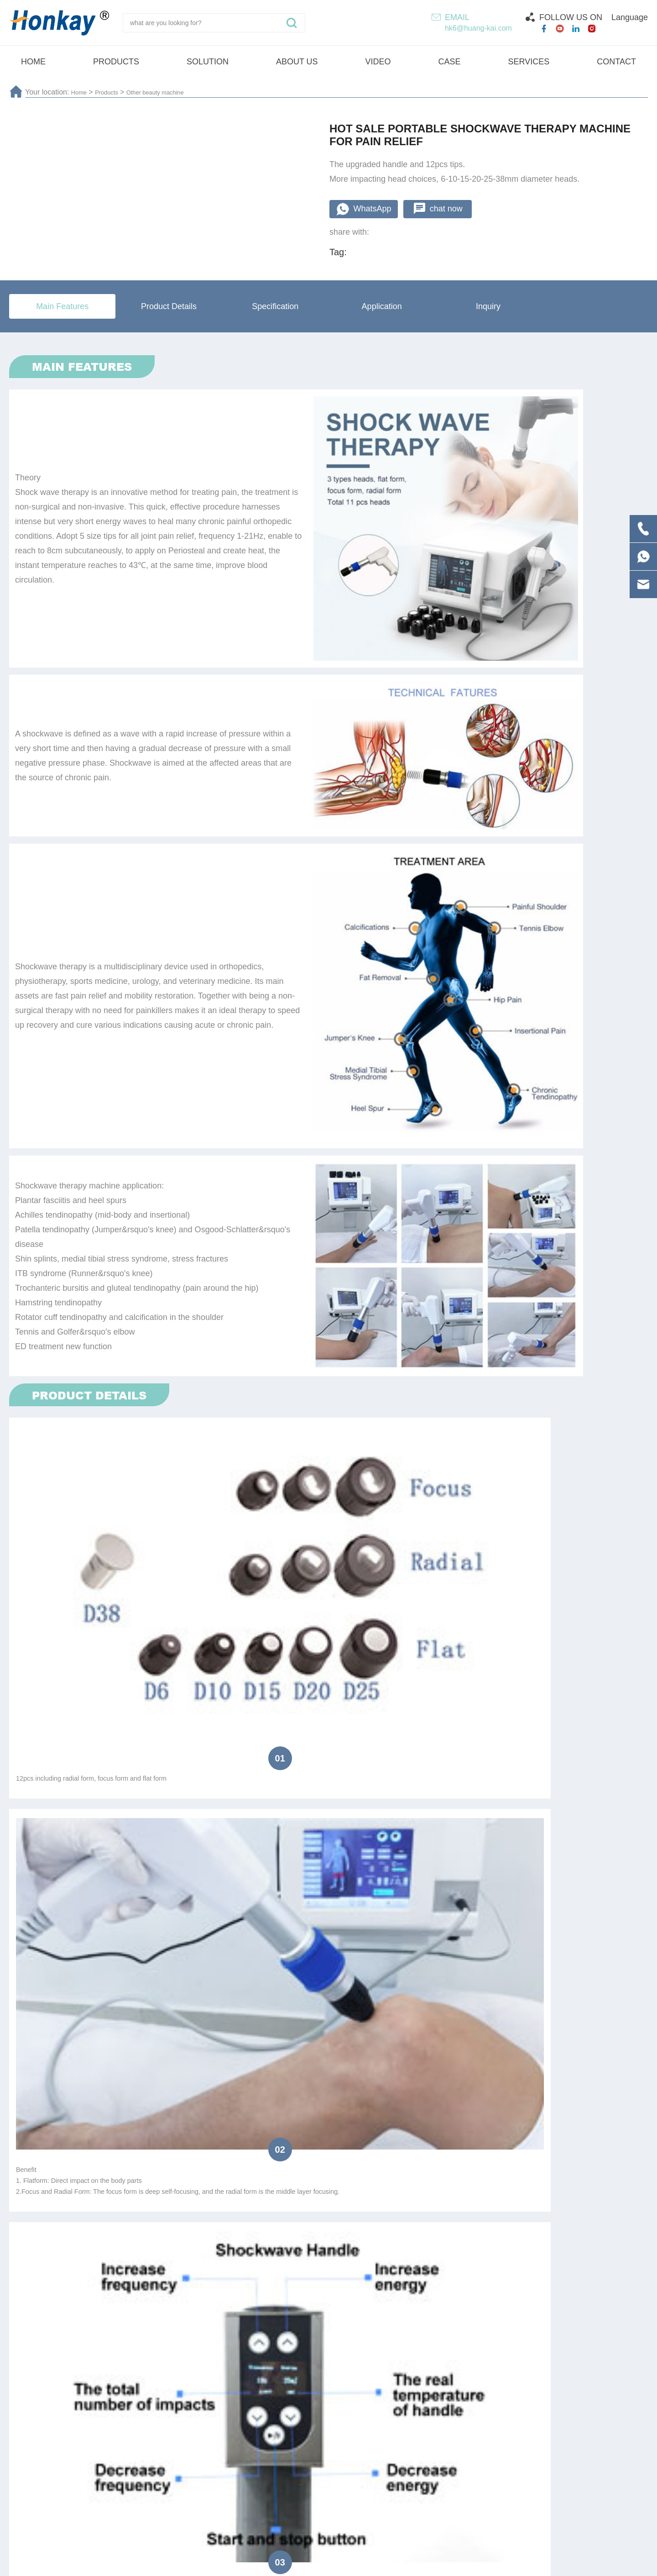 The width and height of the screenshot is (657, 2576). Describe the element at coordinates (145, 1961) in the screenshot. I see `Resell` at that location.